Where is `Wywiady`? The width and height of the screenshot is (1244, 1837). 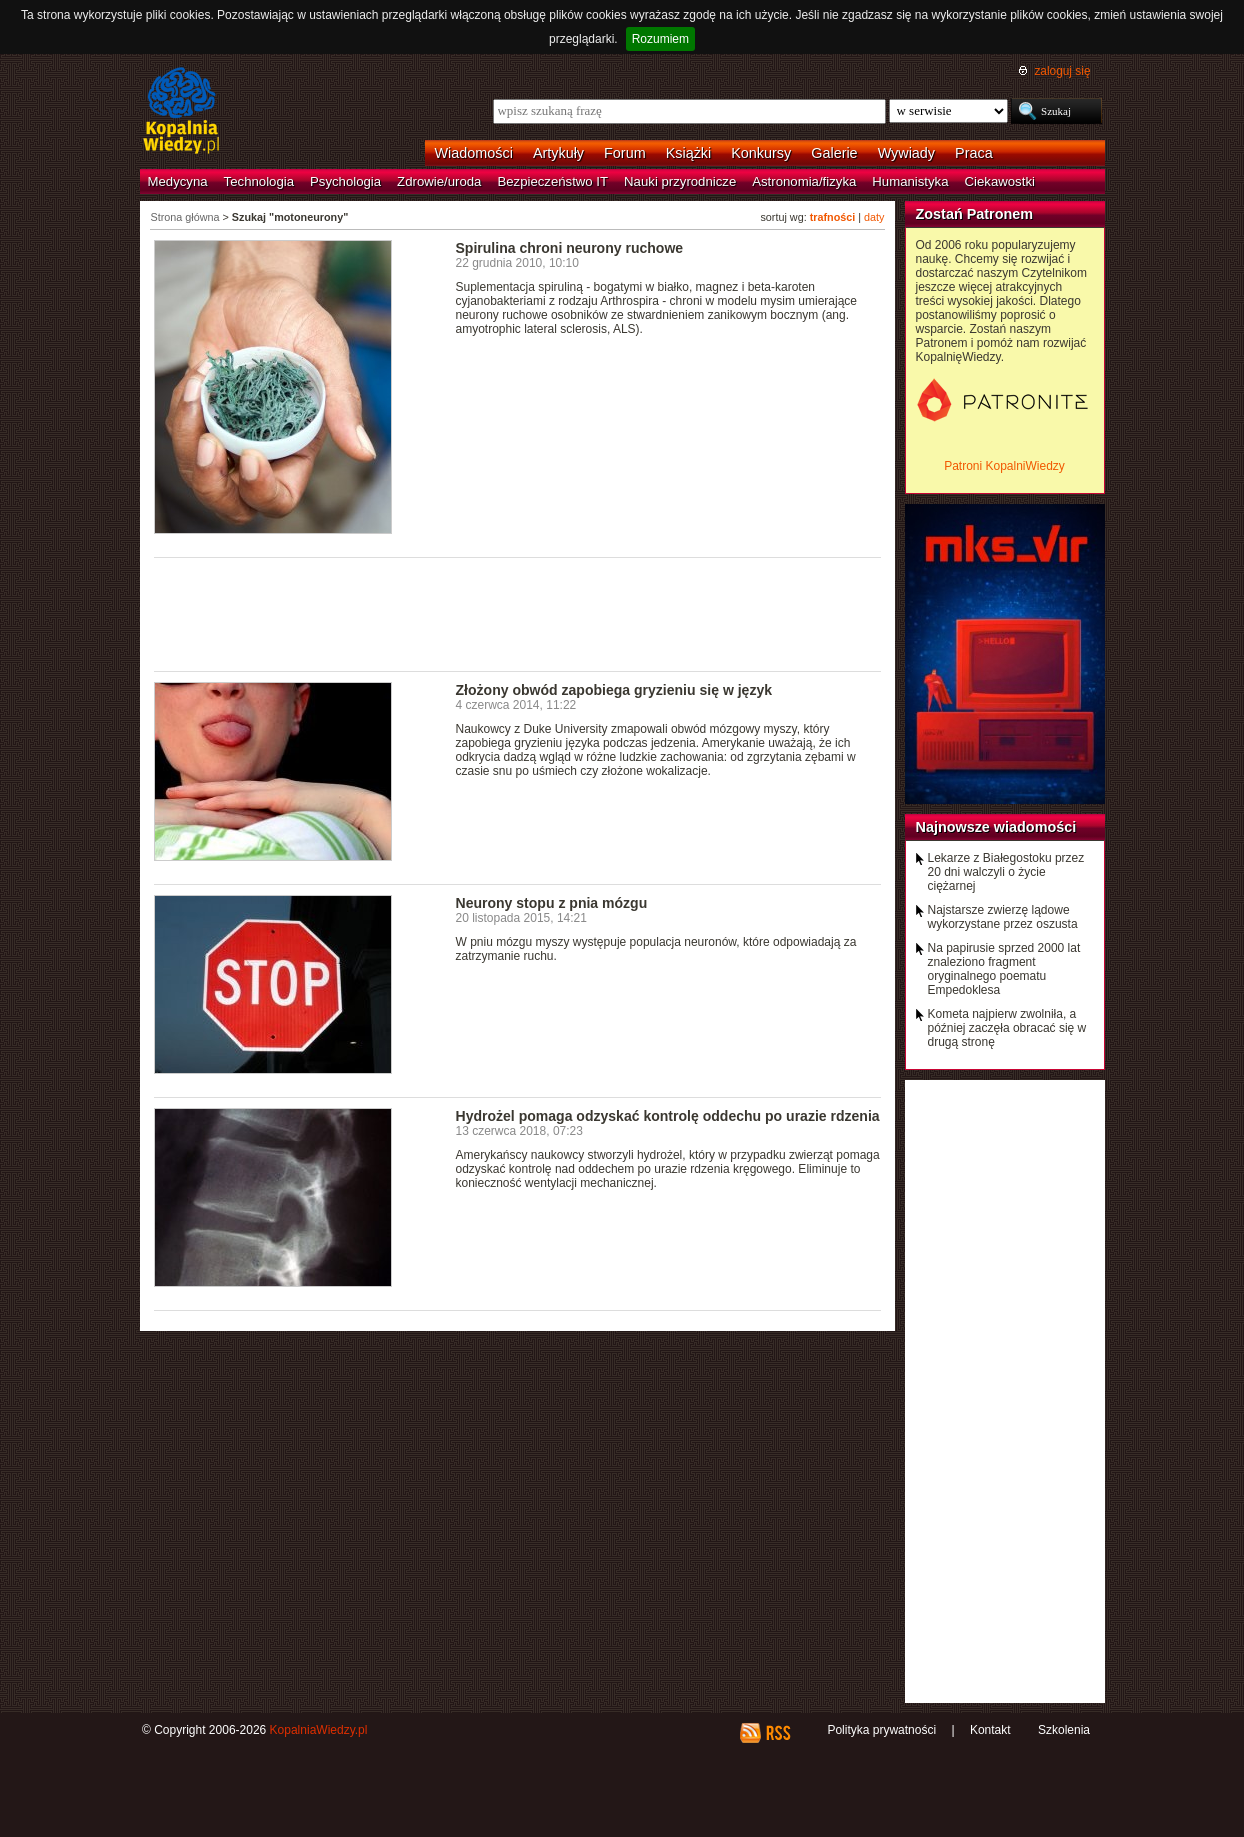
Wywiady is located at coordinates (906, 153).